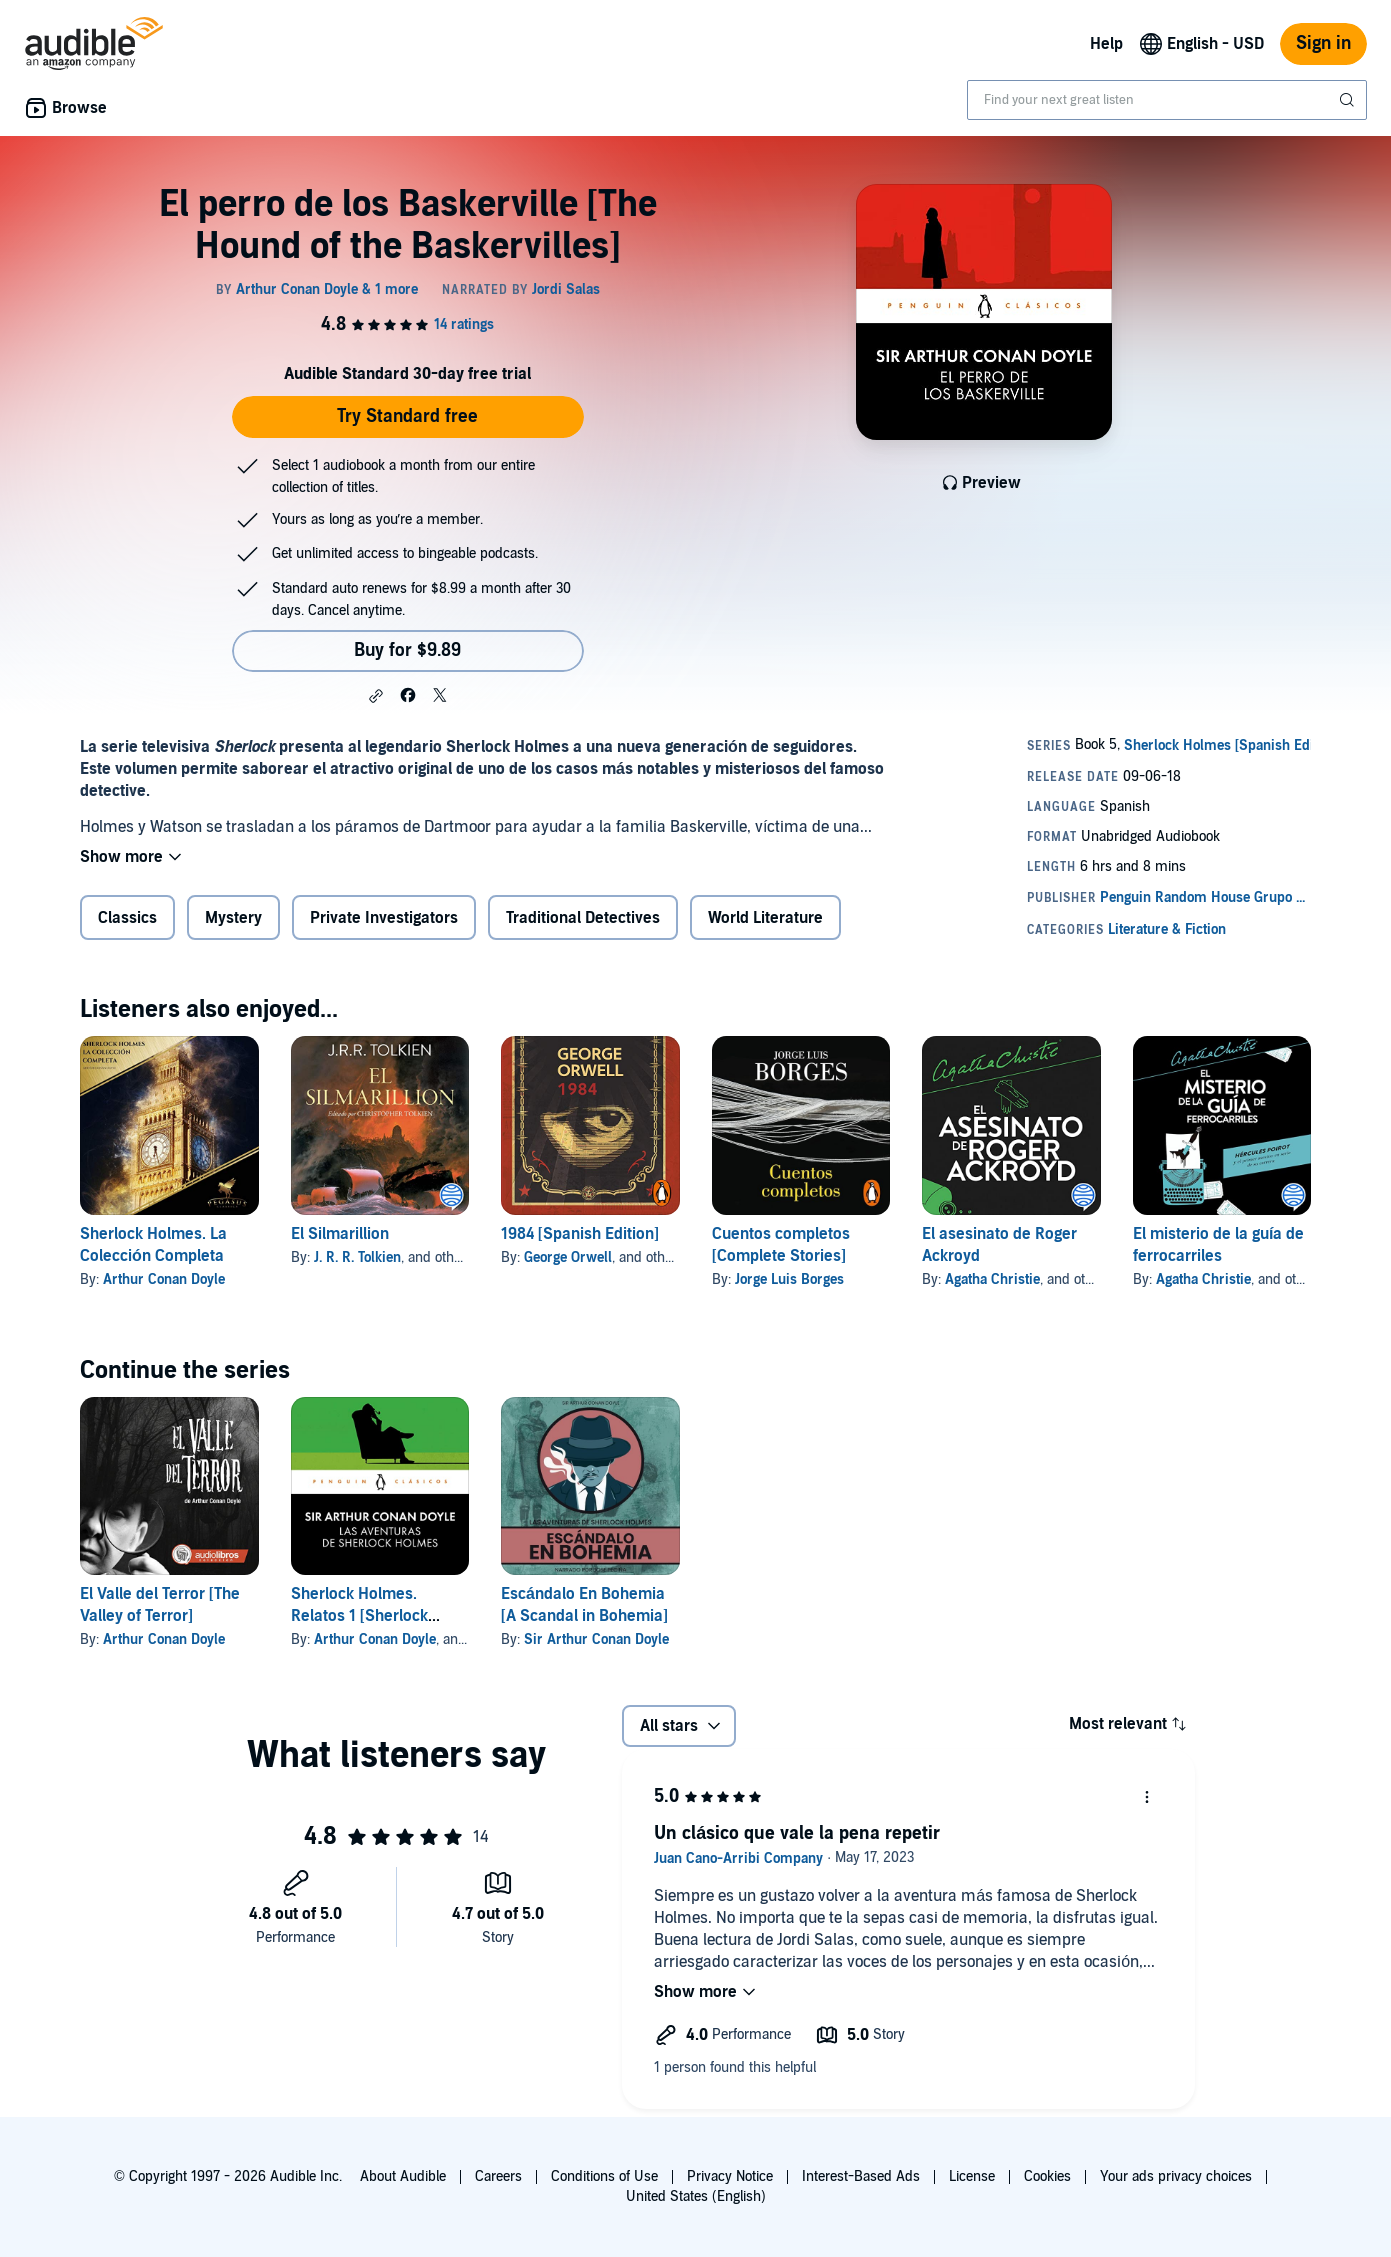 The image size is (1391, 2257). I want to click on [combobox], so click(1167, 100).